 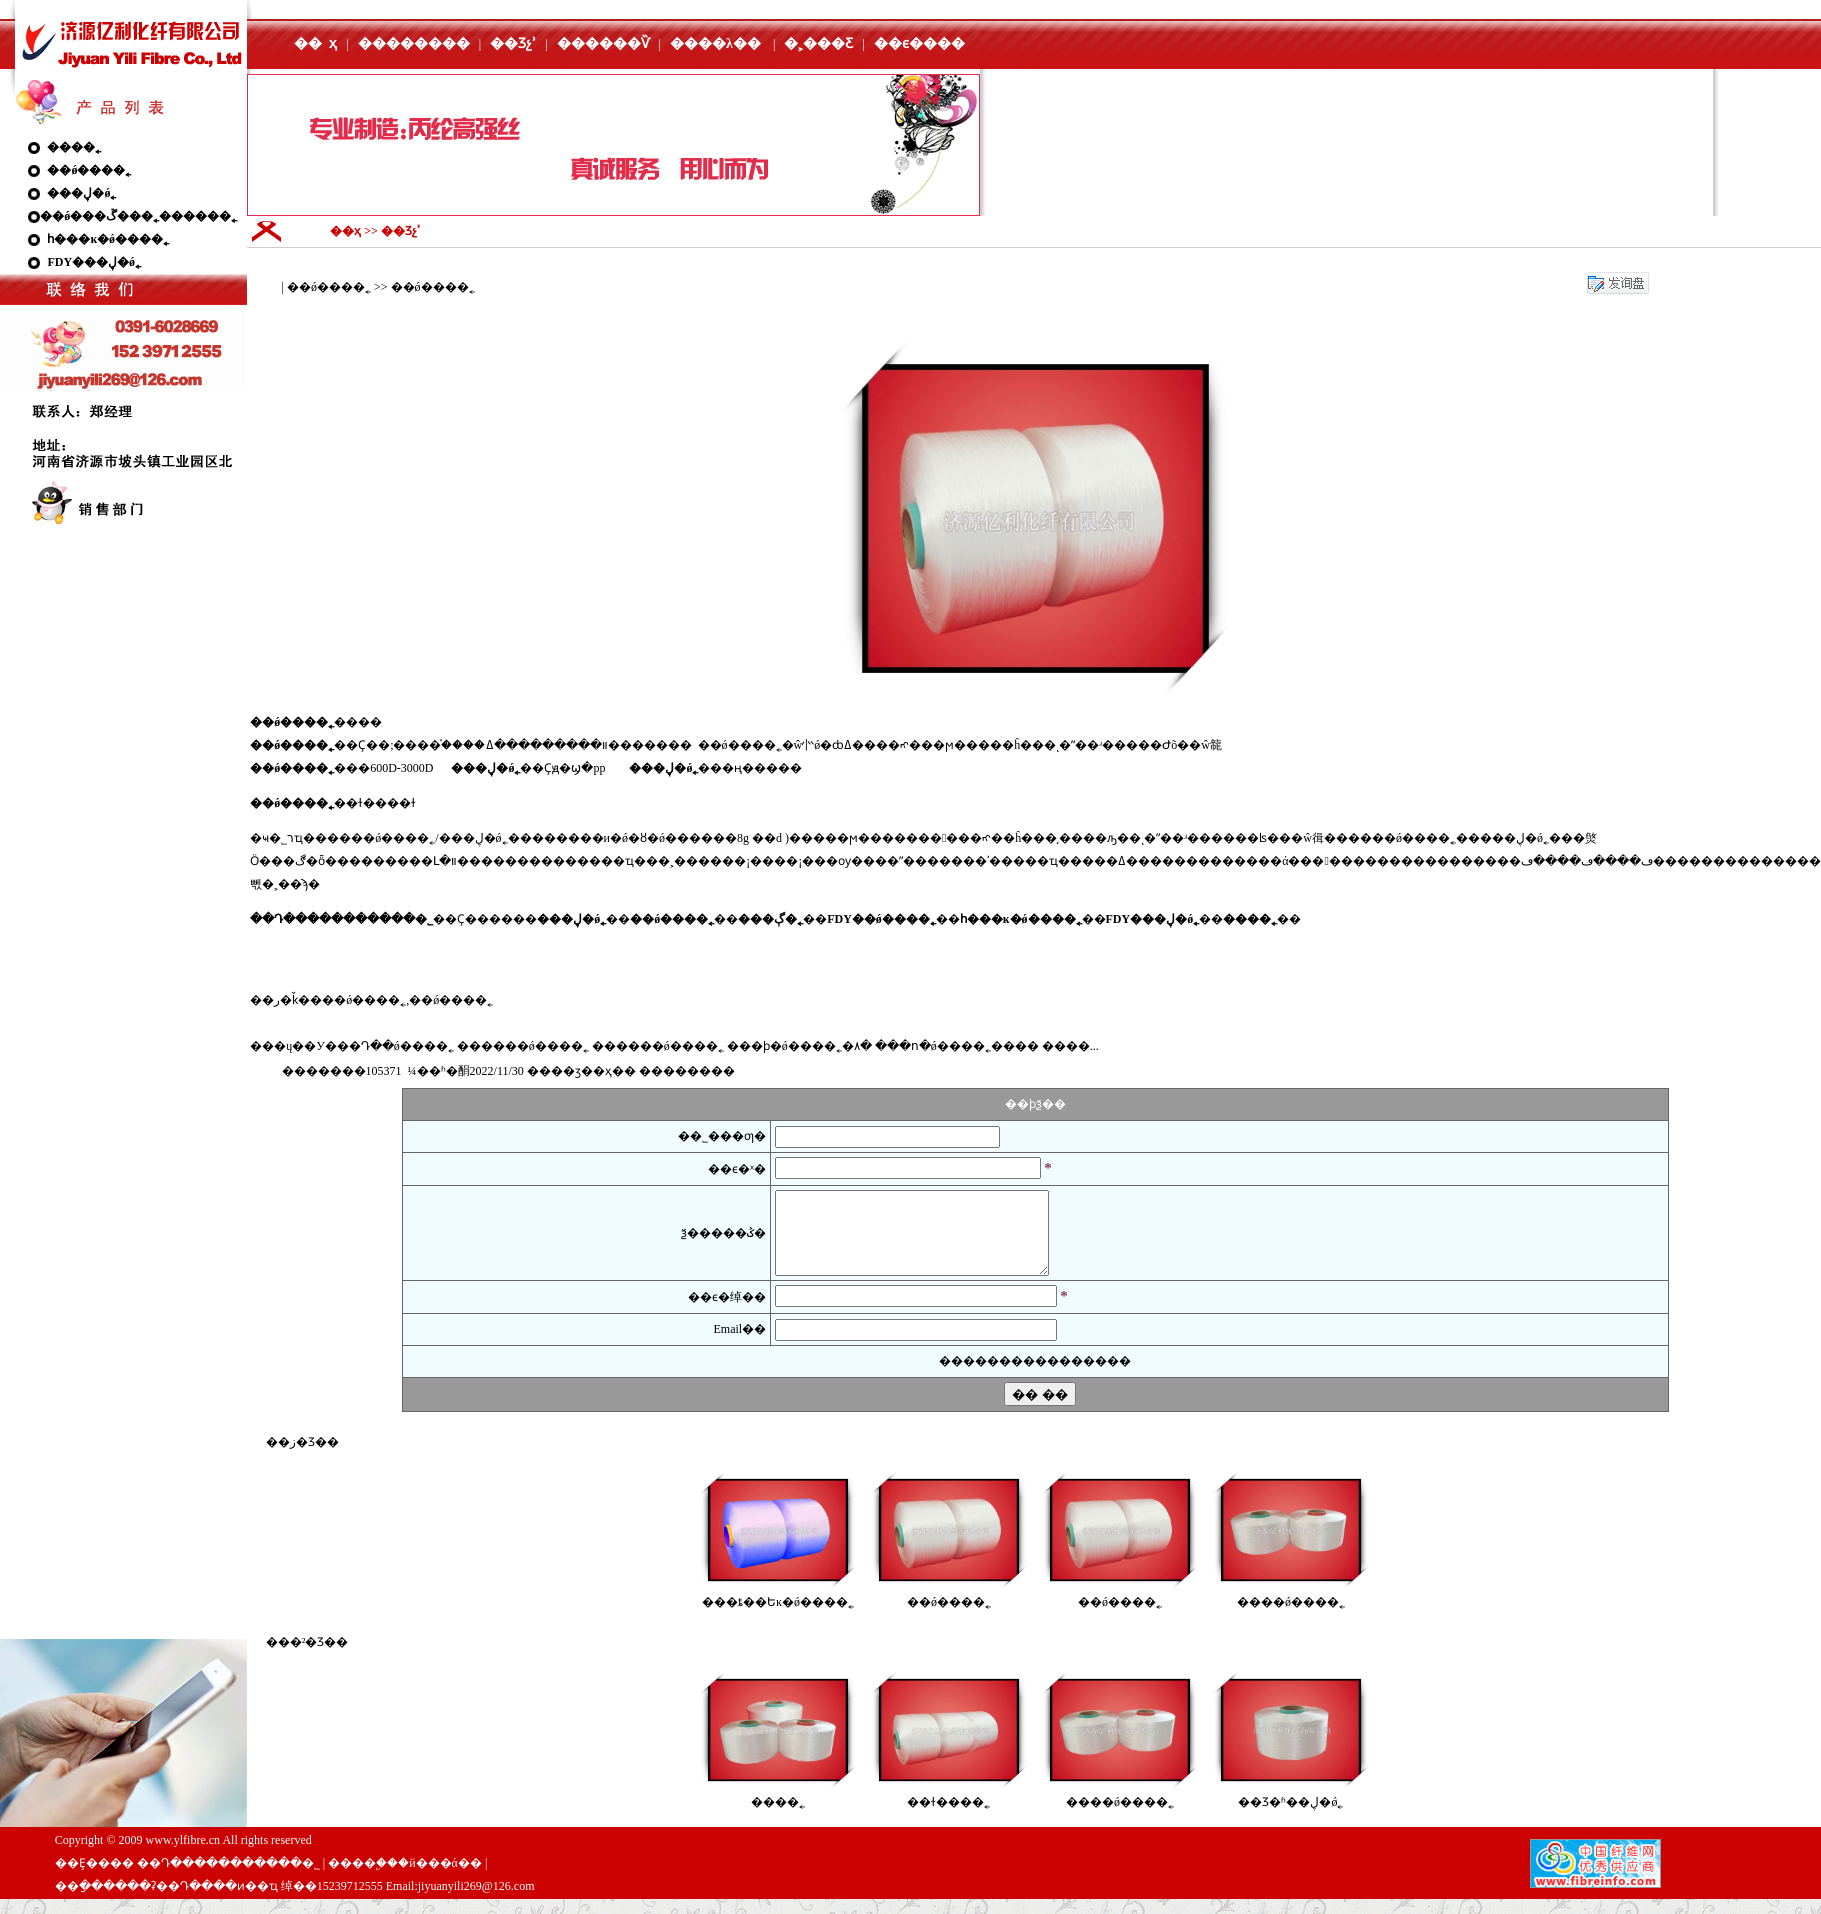 I want to click on www.ylfibre.cn, so click(x=183, y=1855).